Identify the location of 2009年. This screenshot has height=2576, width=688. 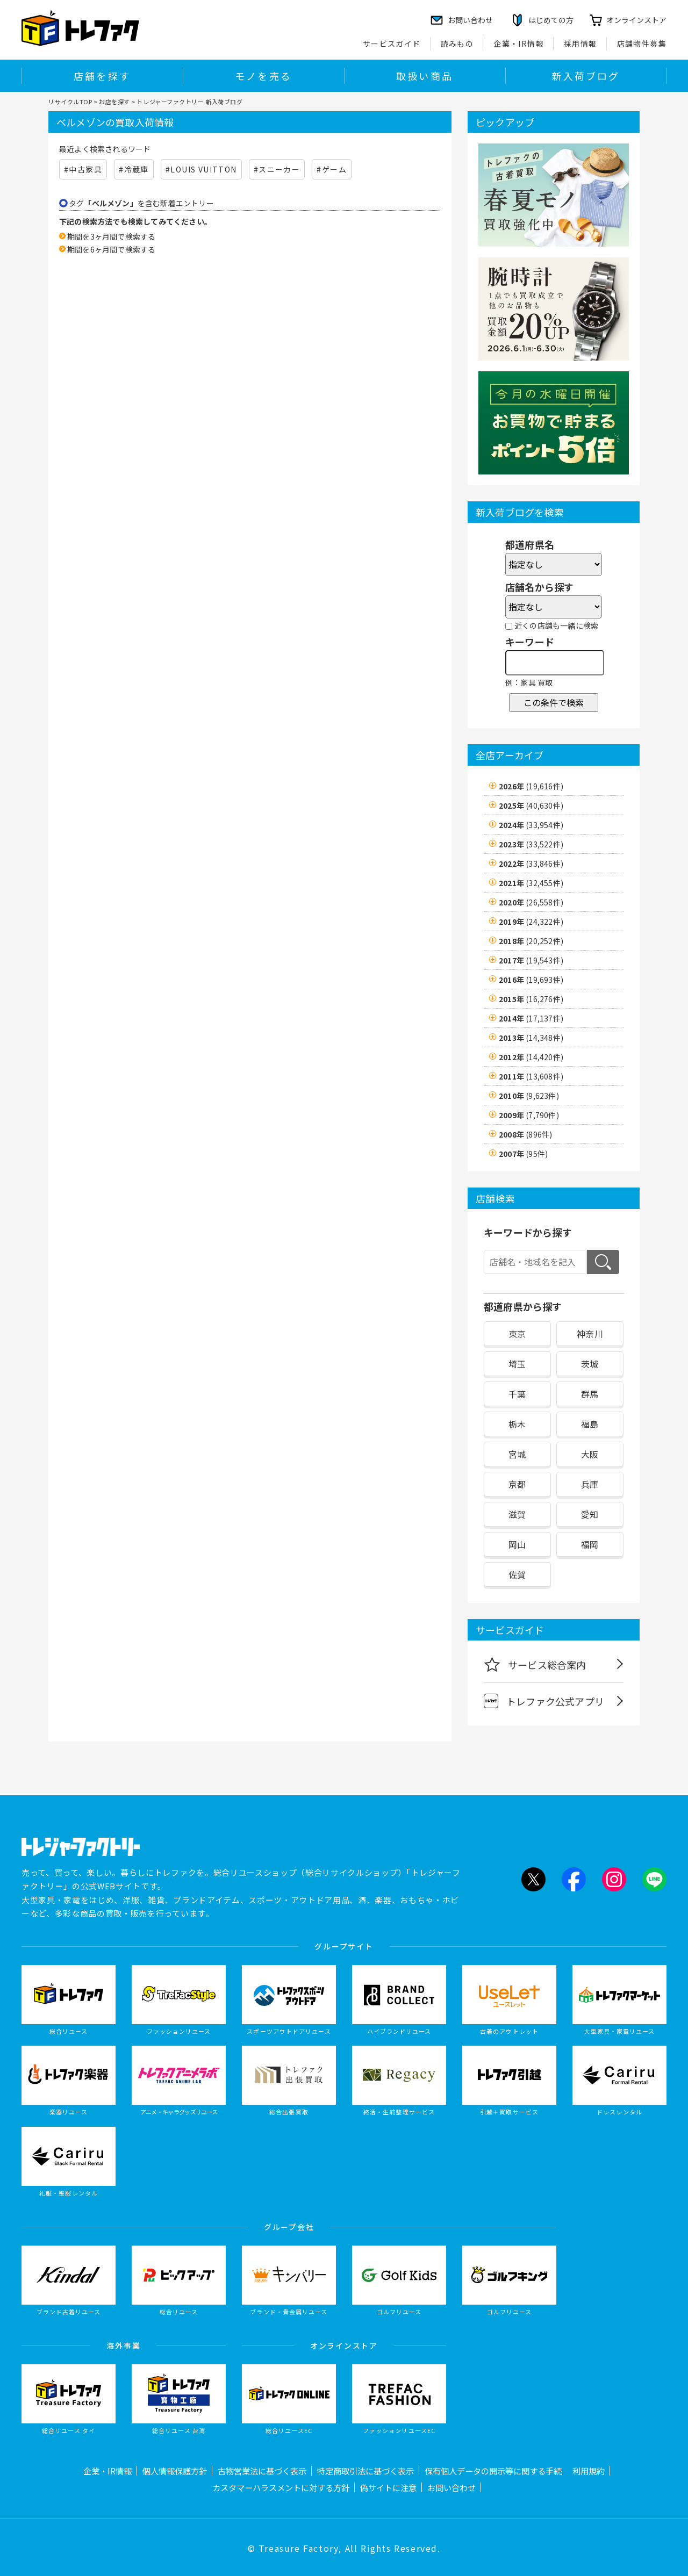
(529, 1115).